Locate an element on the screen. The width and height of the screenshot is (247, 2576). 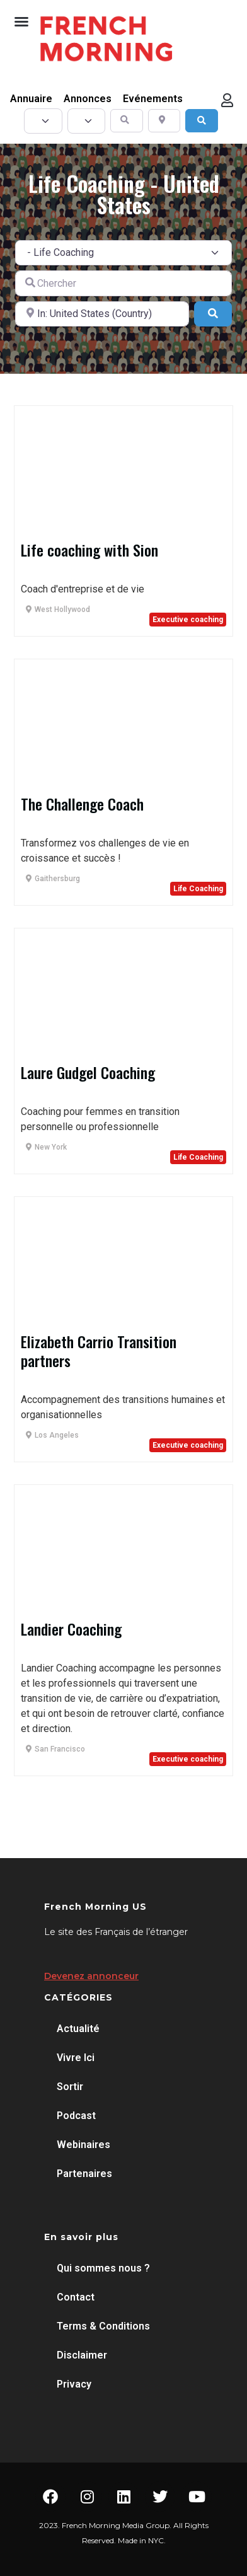
Elizabeth Carrio Transition partners is located at coordinates (98, 1351).